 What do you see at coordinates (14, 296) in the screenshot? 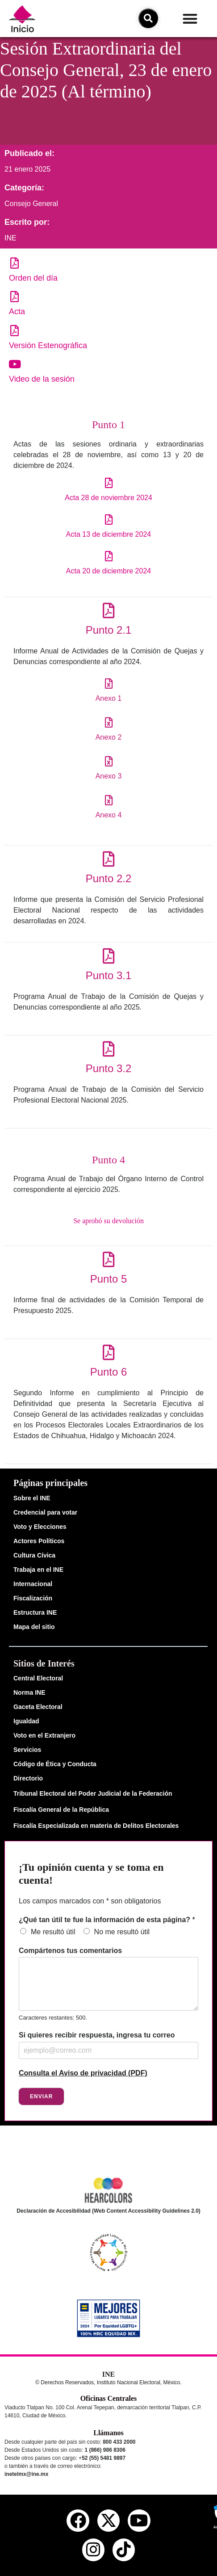
I see `[Acta]` at bounding box center [14, 296].